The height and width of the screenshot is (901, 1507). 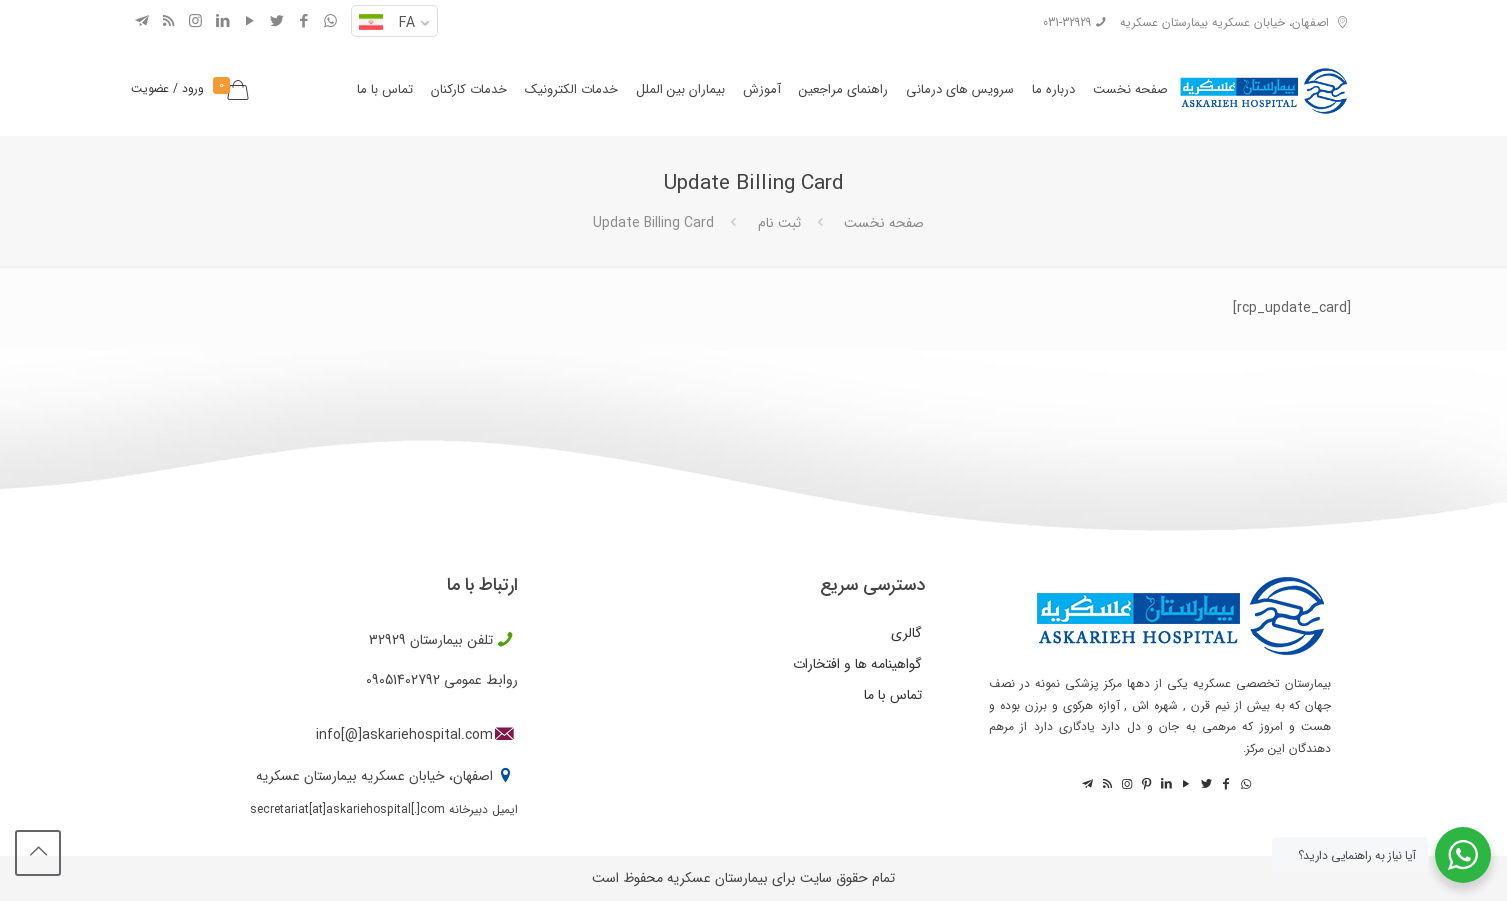 What do you see at coordinates (167, 88) in the screenshot?
I see `ورود / عضویت` at bounding box center [167, 88].